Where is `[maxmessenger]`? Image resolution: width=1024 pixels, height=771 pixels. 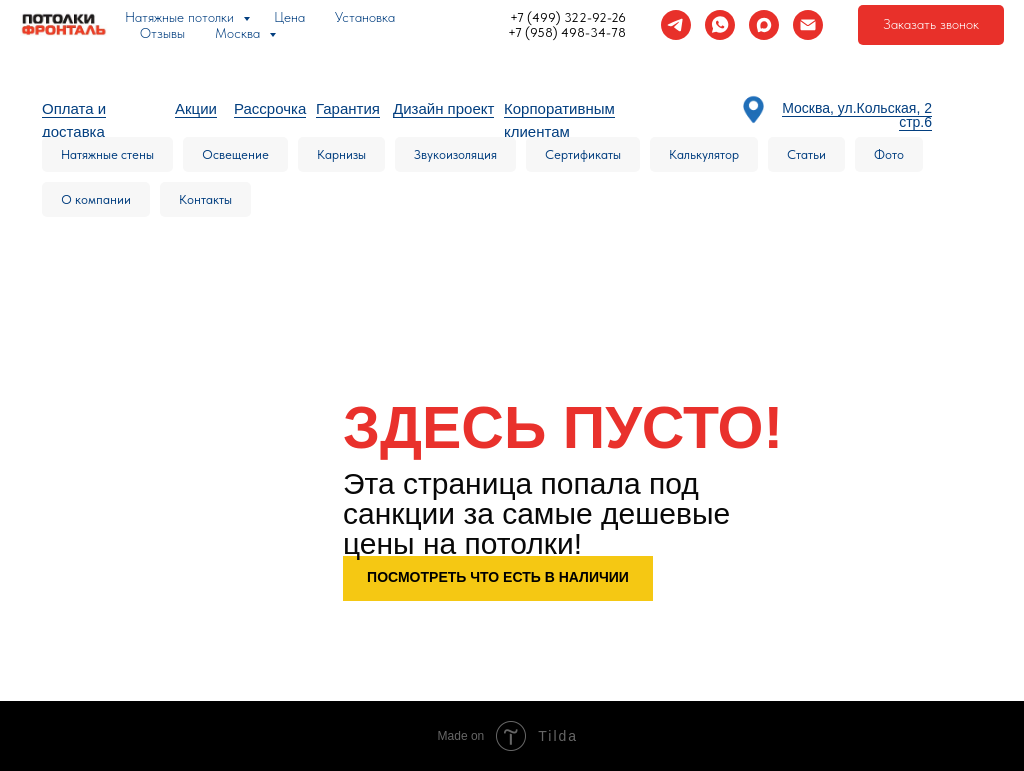 [maxmessenger] is located at coordinates (764, 25).